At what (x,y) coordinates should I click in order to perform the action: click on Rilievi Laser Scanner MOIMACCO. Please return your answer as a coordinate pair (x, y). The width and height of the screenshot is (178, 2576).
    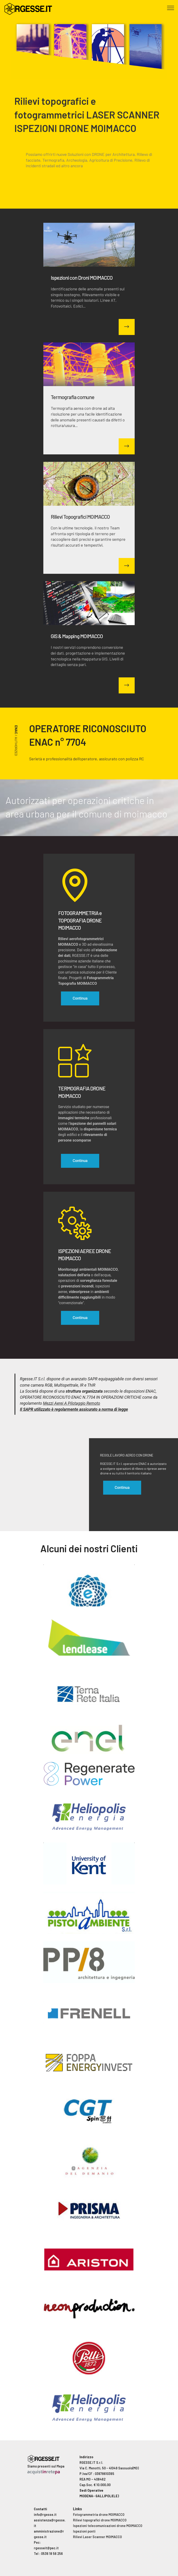
    Looking at the image, I should click on (97, 2537).